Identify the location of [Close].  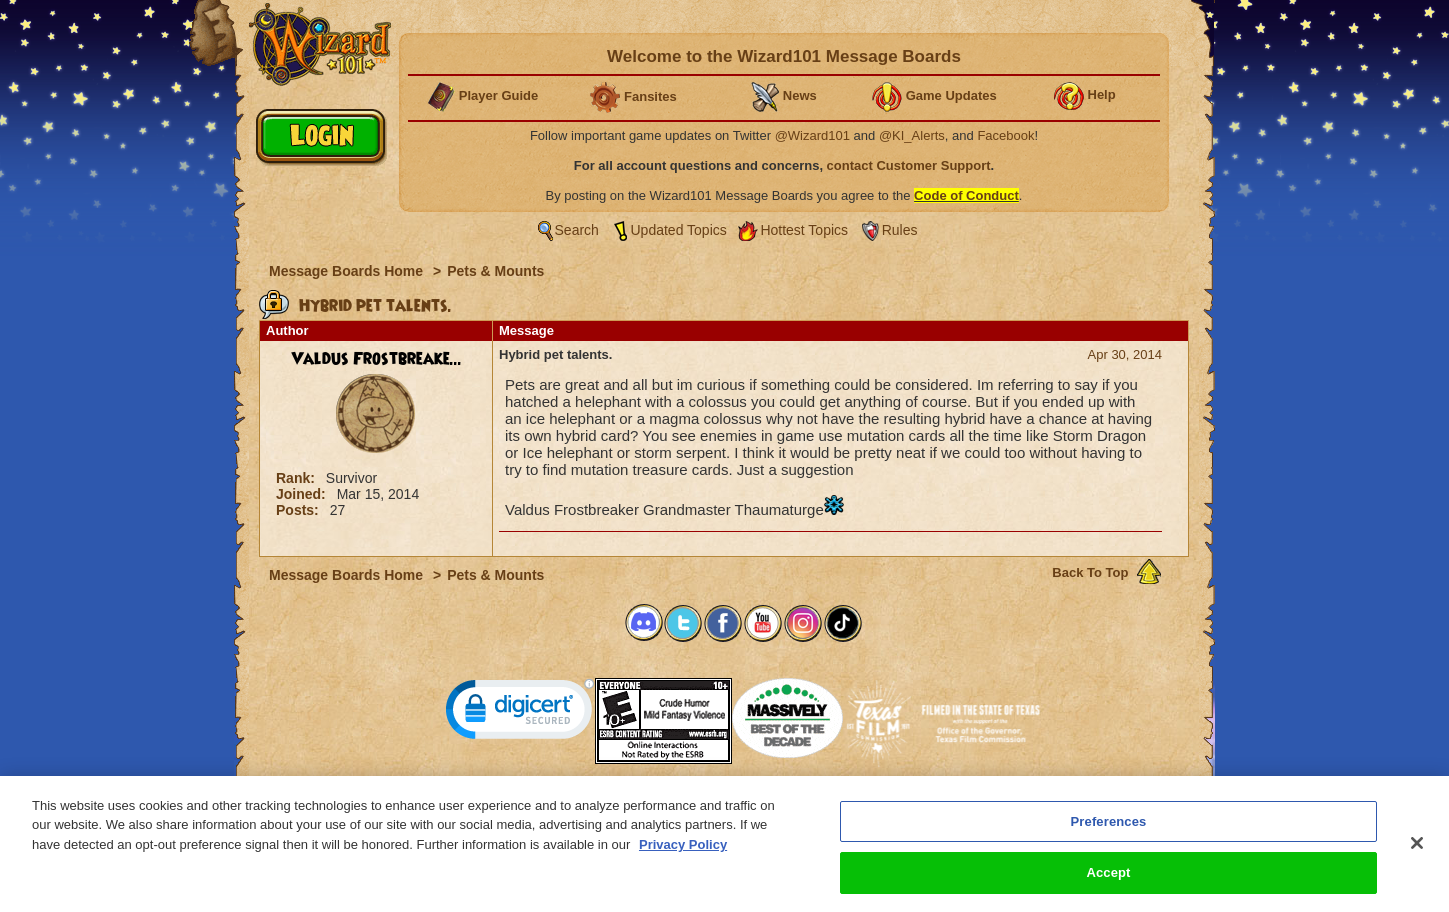
(1417, 854).